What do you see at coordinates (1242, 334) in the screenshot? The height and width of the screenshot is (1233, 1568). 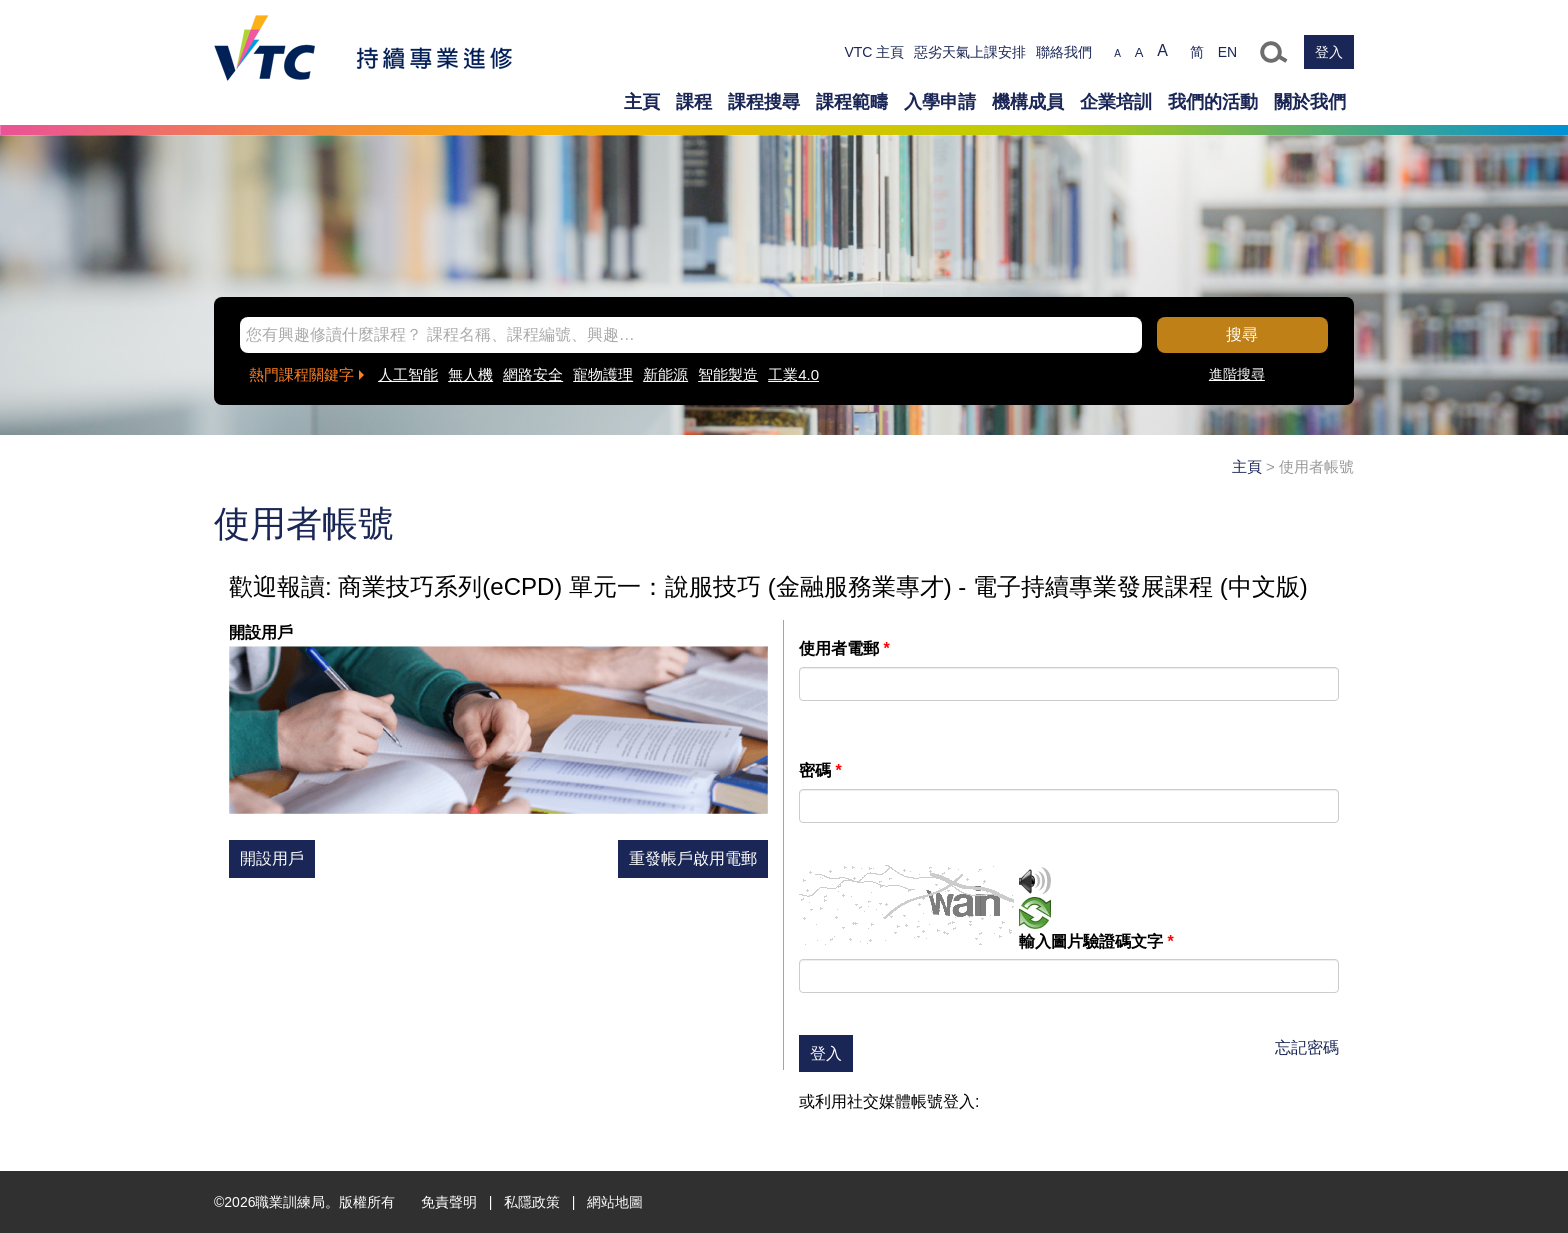 I see `搜尋` at bounding box center [1242, 334].